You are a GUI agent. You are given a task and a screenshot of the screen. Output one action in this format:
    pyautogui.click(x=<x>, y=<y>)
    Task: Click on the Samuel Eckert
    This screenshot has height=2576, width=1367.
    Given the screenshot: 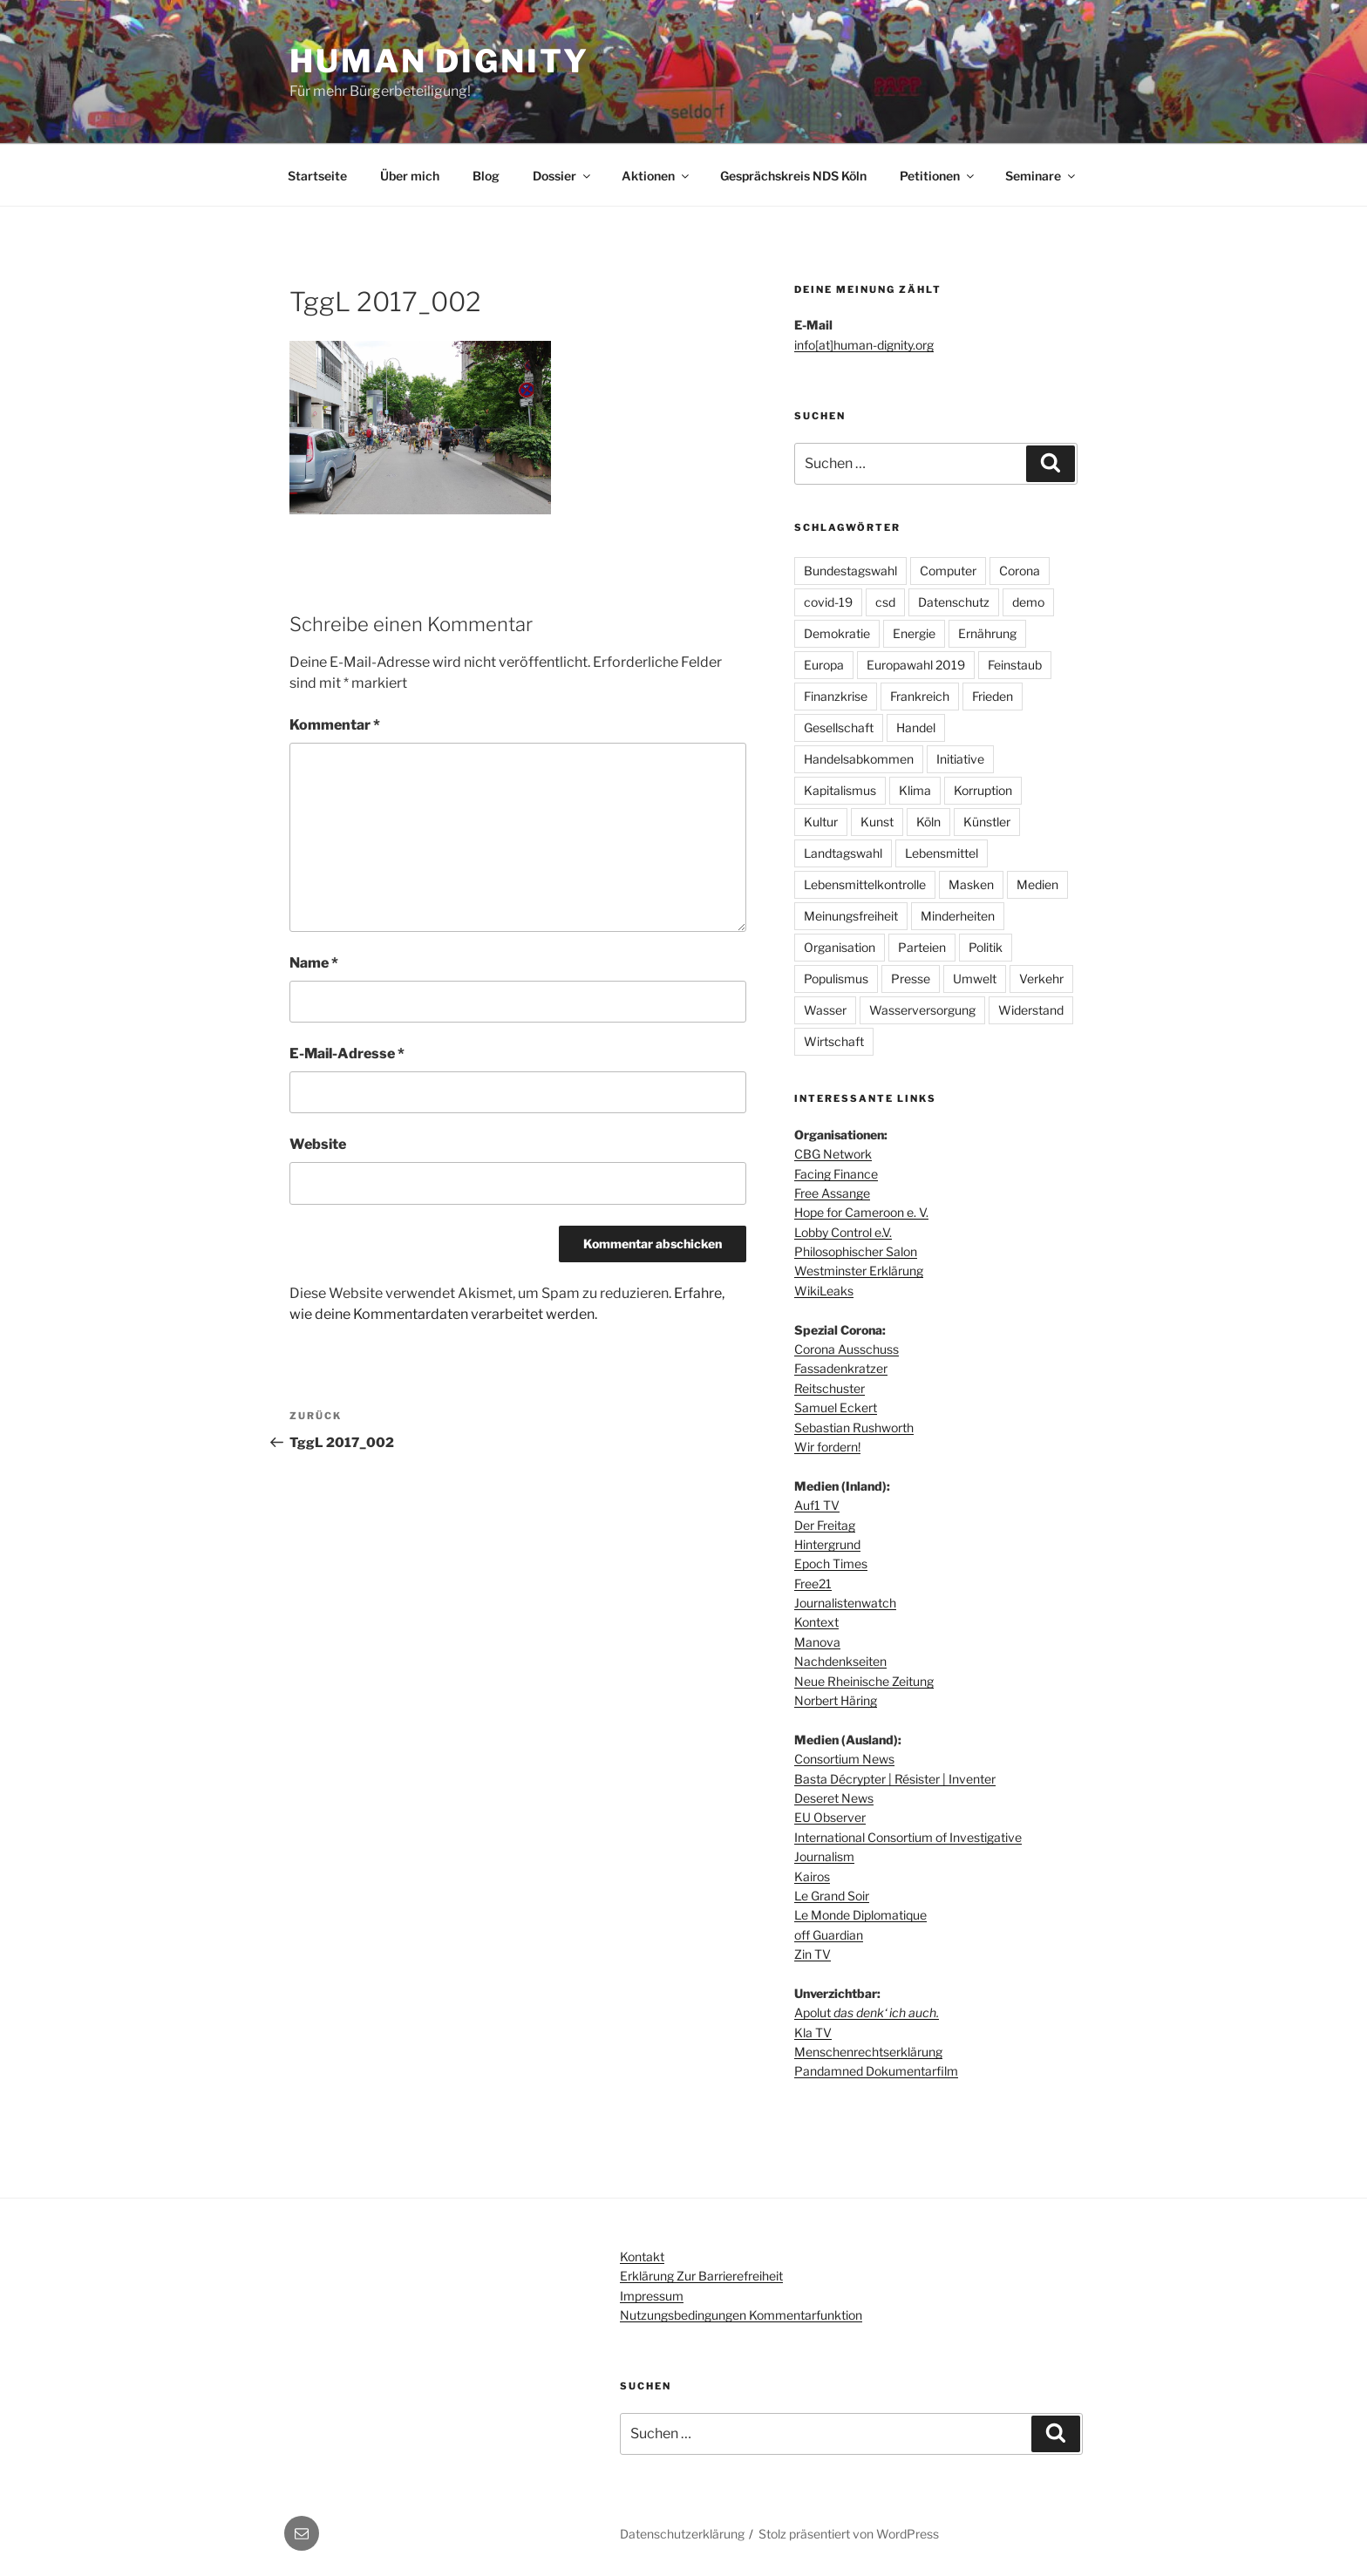 What is the action you would take?
    pyautogui.click(x=835, y=1407)
    